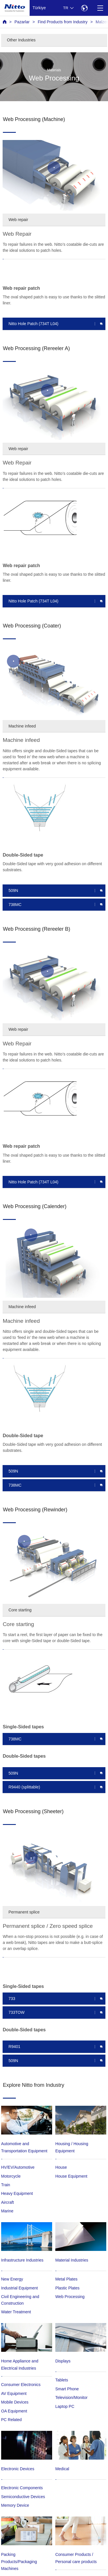 Image resolution: width=108 pixels, height=2576 pixels. Describe the element at coordinates (62, 2468) in the screenshot. I see `Medical` at that location.